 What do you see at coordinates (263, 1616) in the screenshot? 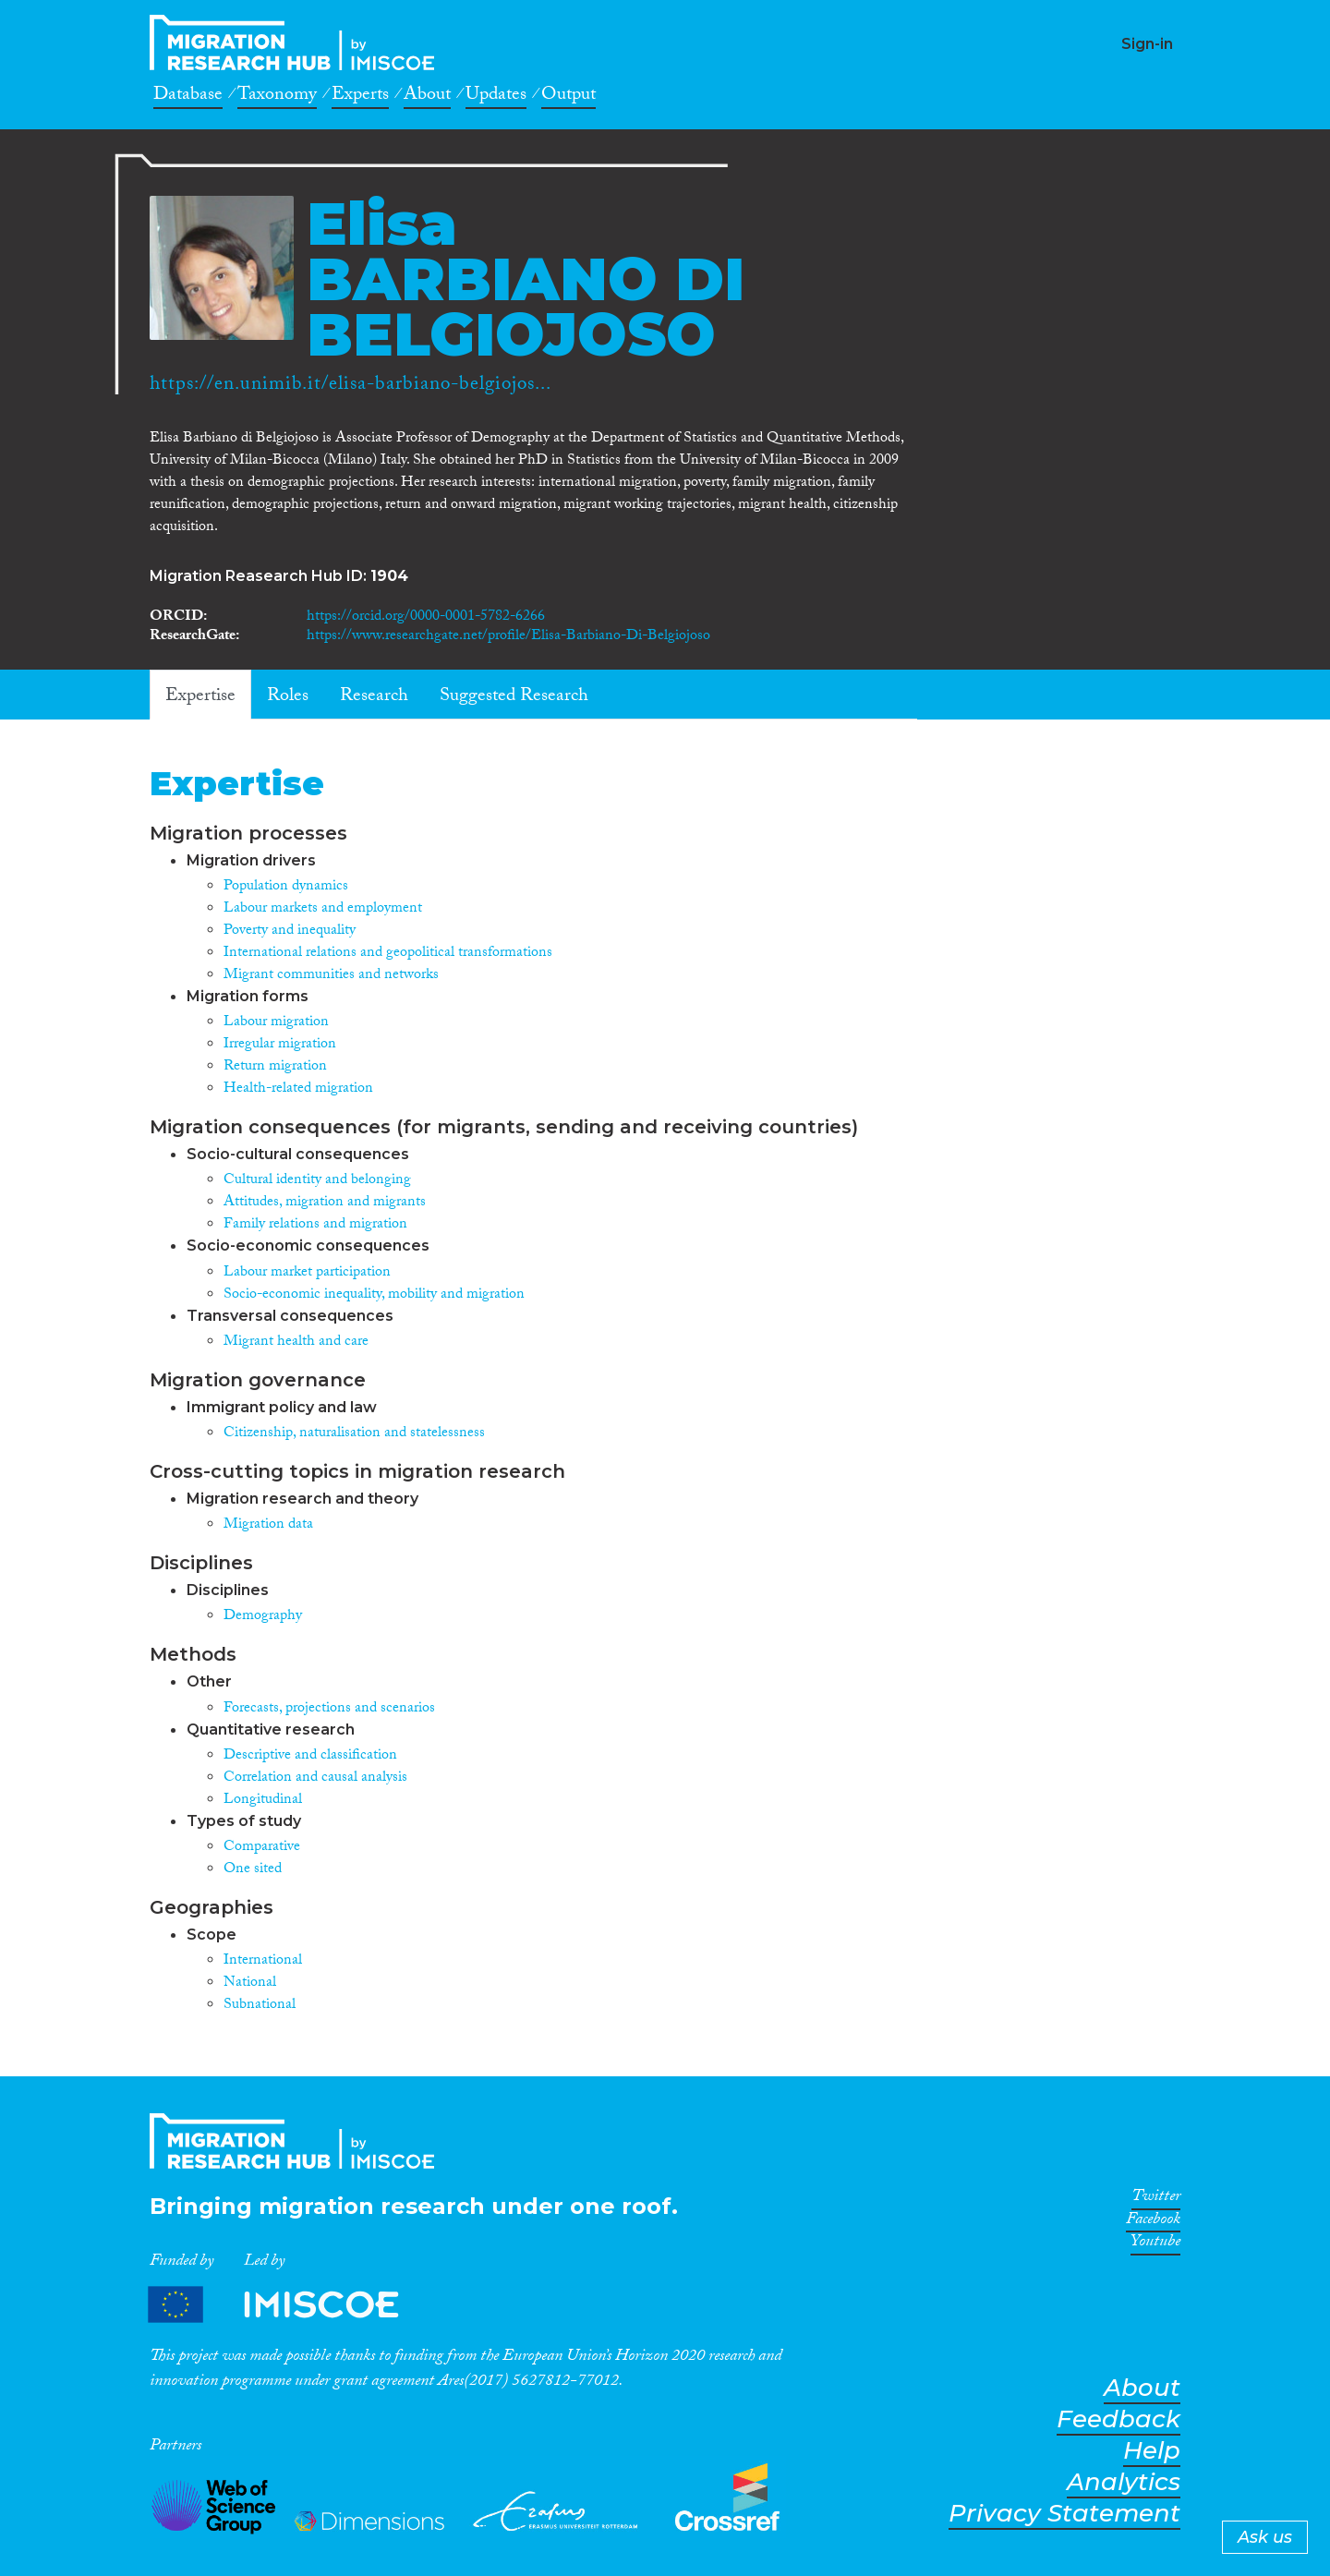
I see `Demography` at bounding box center [263, 1616].